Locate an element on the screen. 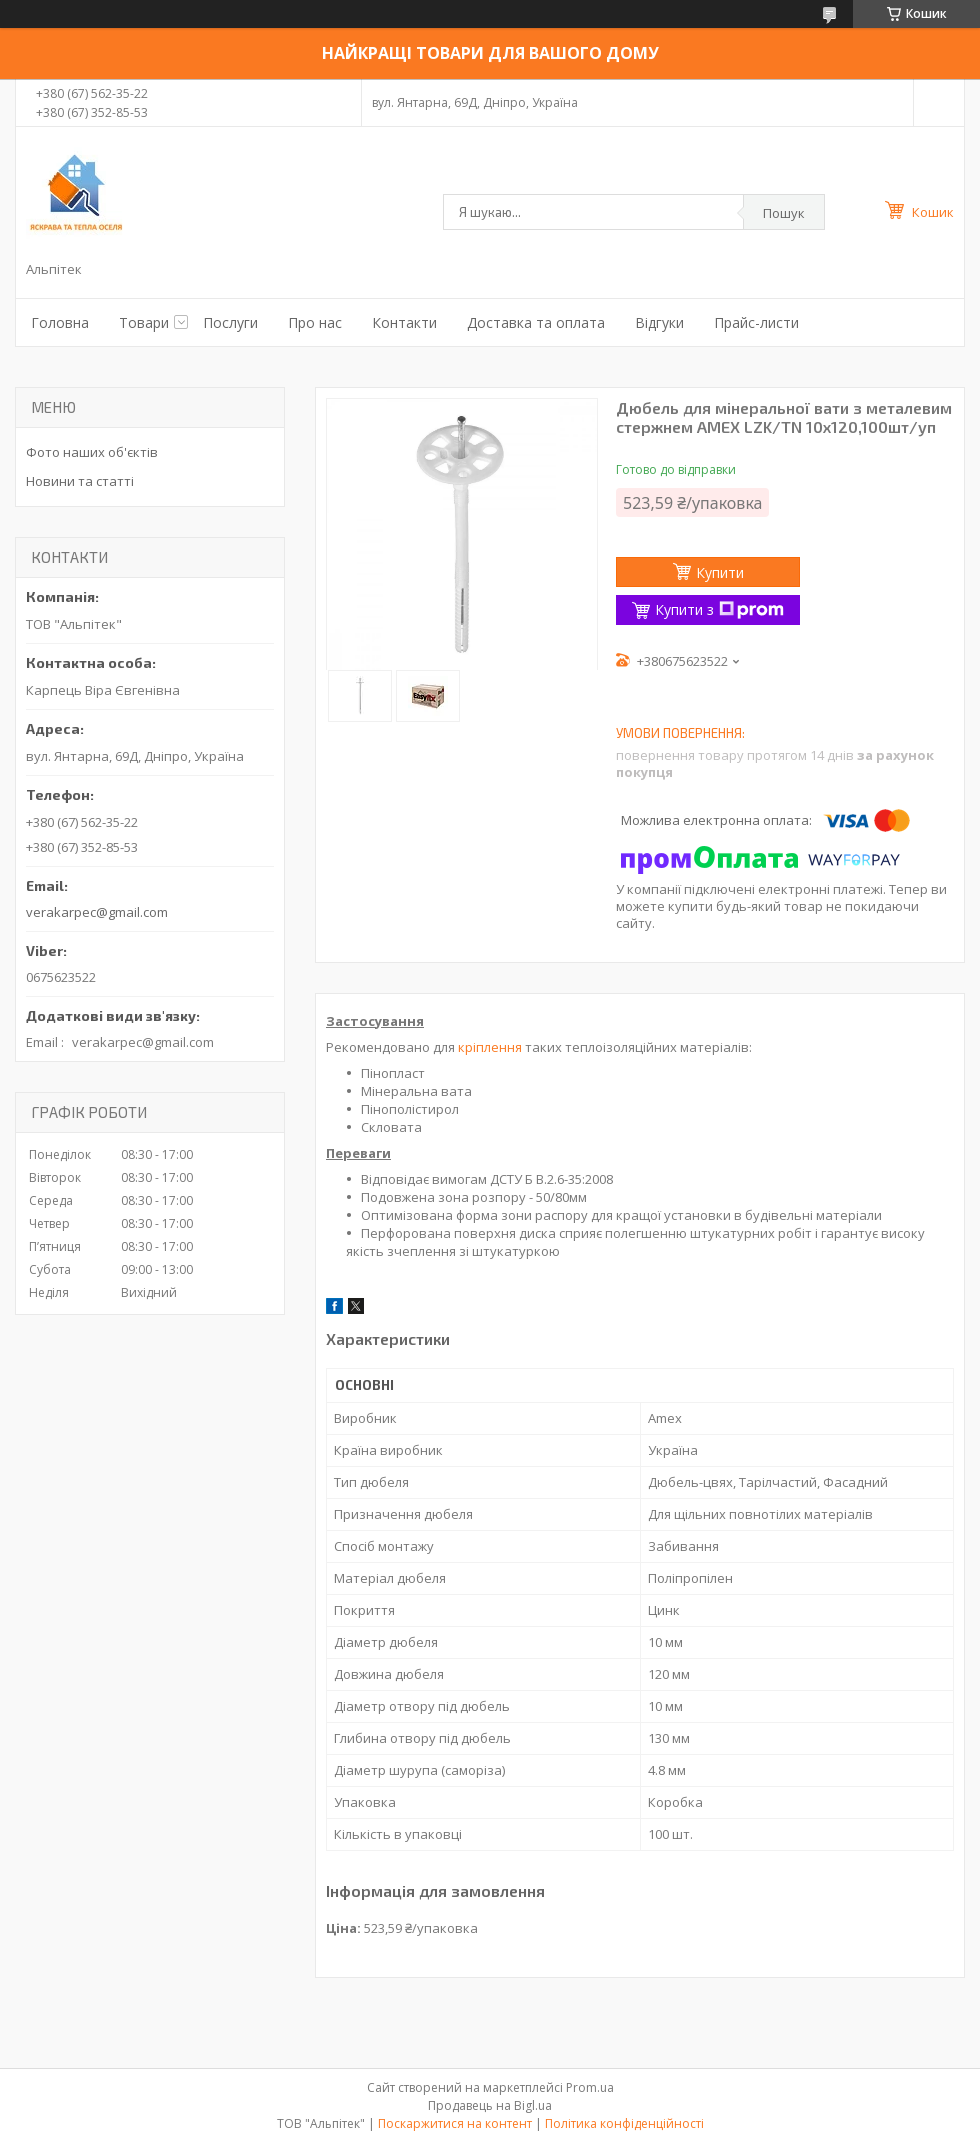 Image resolution: width=980 pixels, height=2143 pixels. verakarpec@gmail.com is located at coordinates (97, 912).